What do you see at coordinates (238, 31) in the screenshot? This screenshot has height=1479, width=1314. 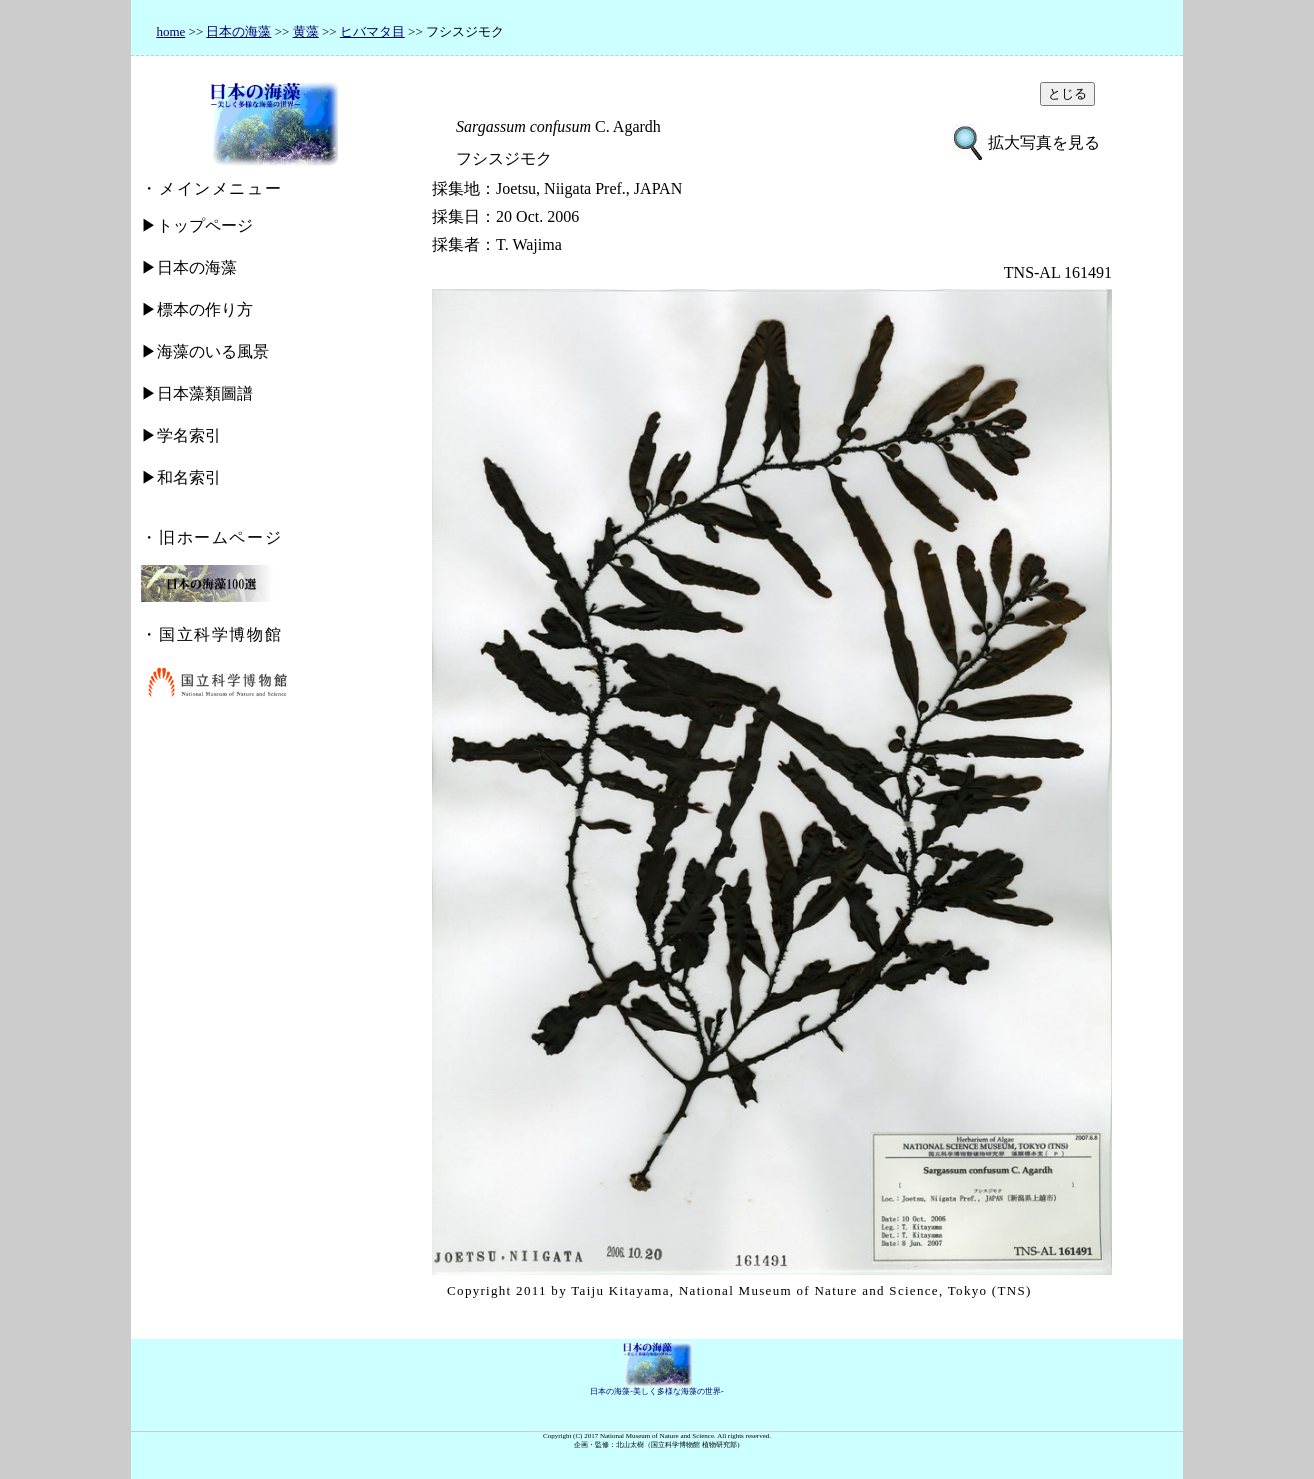 I see `日本の海藻` at bounding box center [238, 31].